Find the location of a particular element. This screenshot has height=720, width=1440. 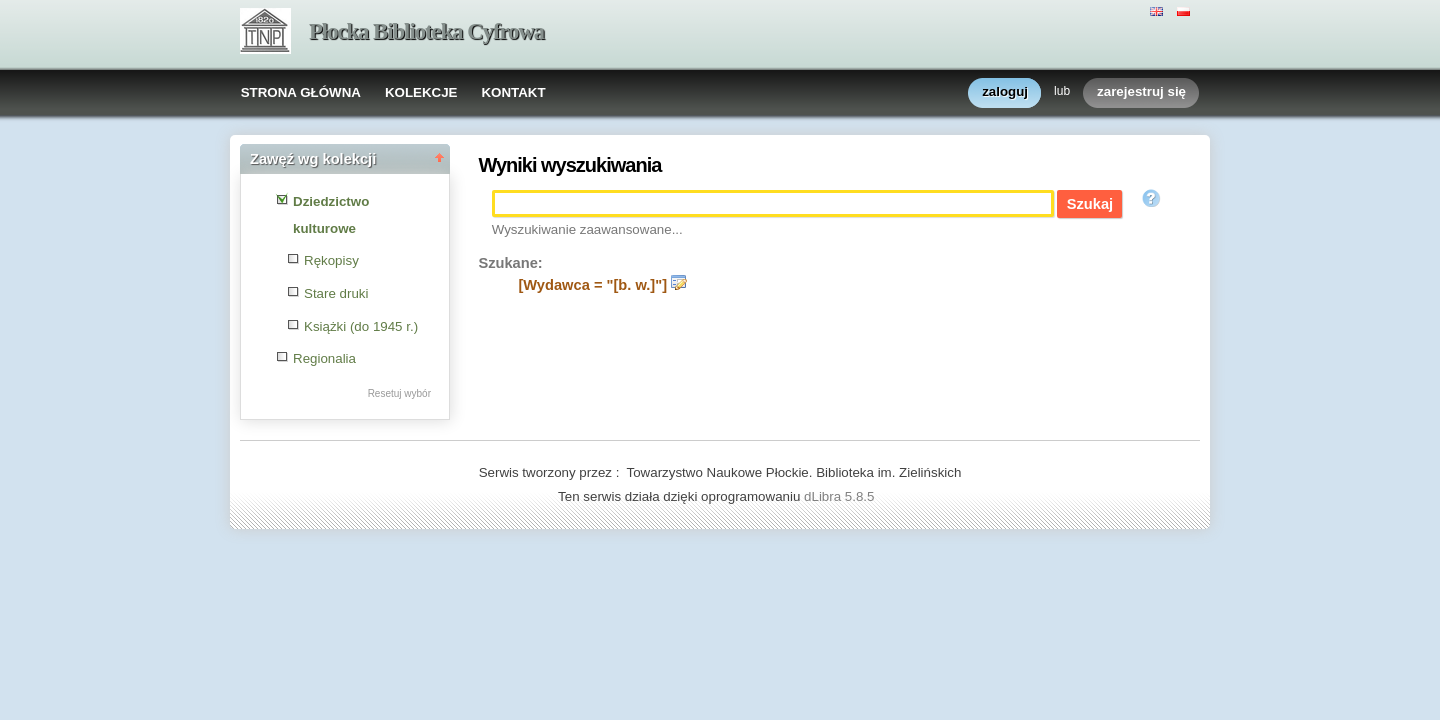

Książki (do 1945 r.) is located at coordinates (361, 326).